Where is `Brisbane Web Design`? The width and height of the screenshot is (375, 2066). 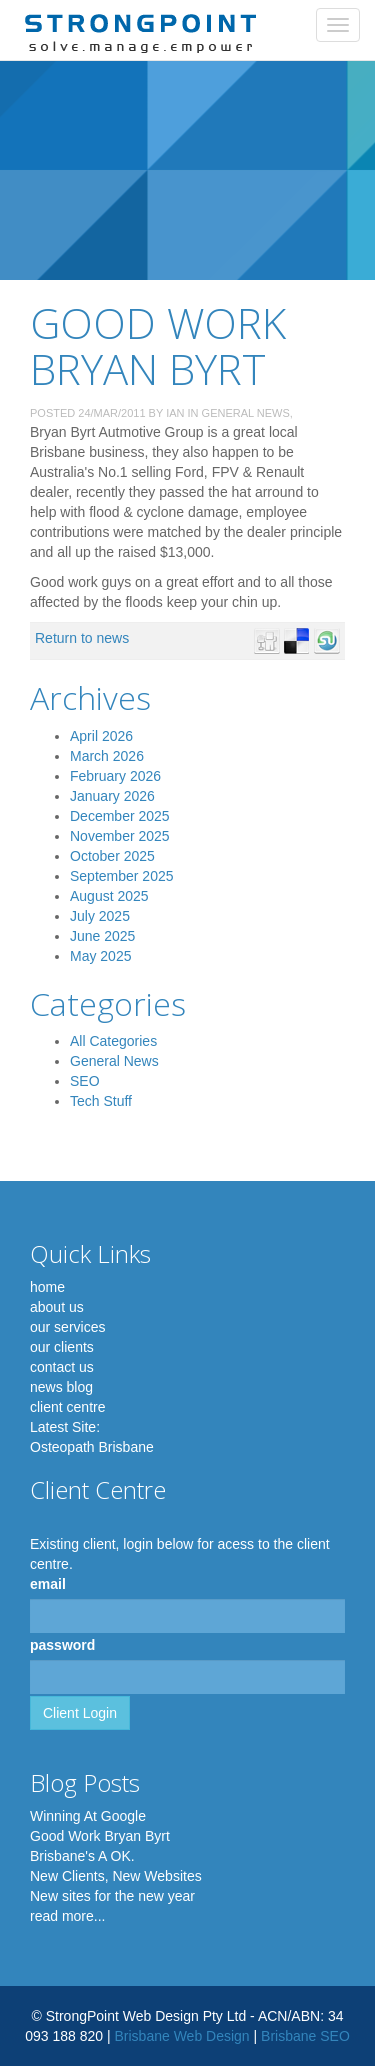
Brisbane Web Design is located at coordinates (181, 2036).